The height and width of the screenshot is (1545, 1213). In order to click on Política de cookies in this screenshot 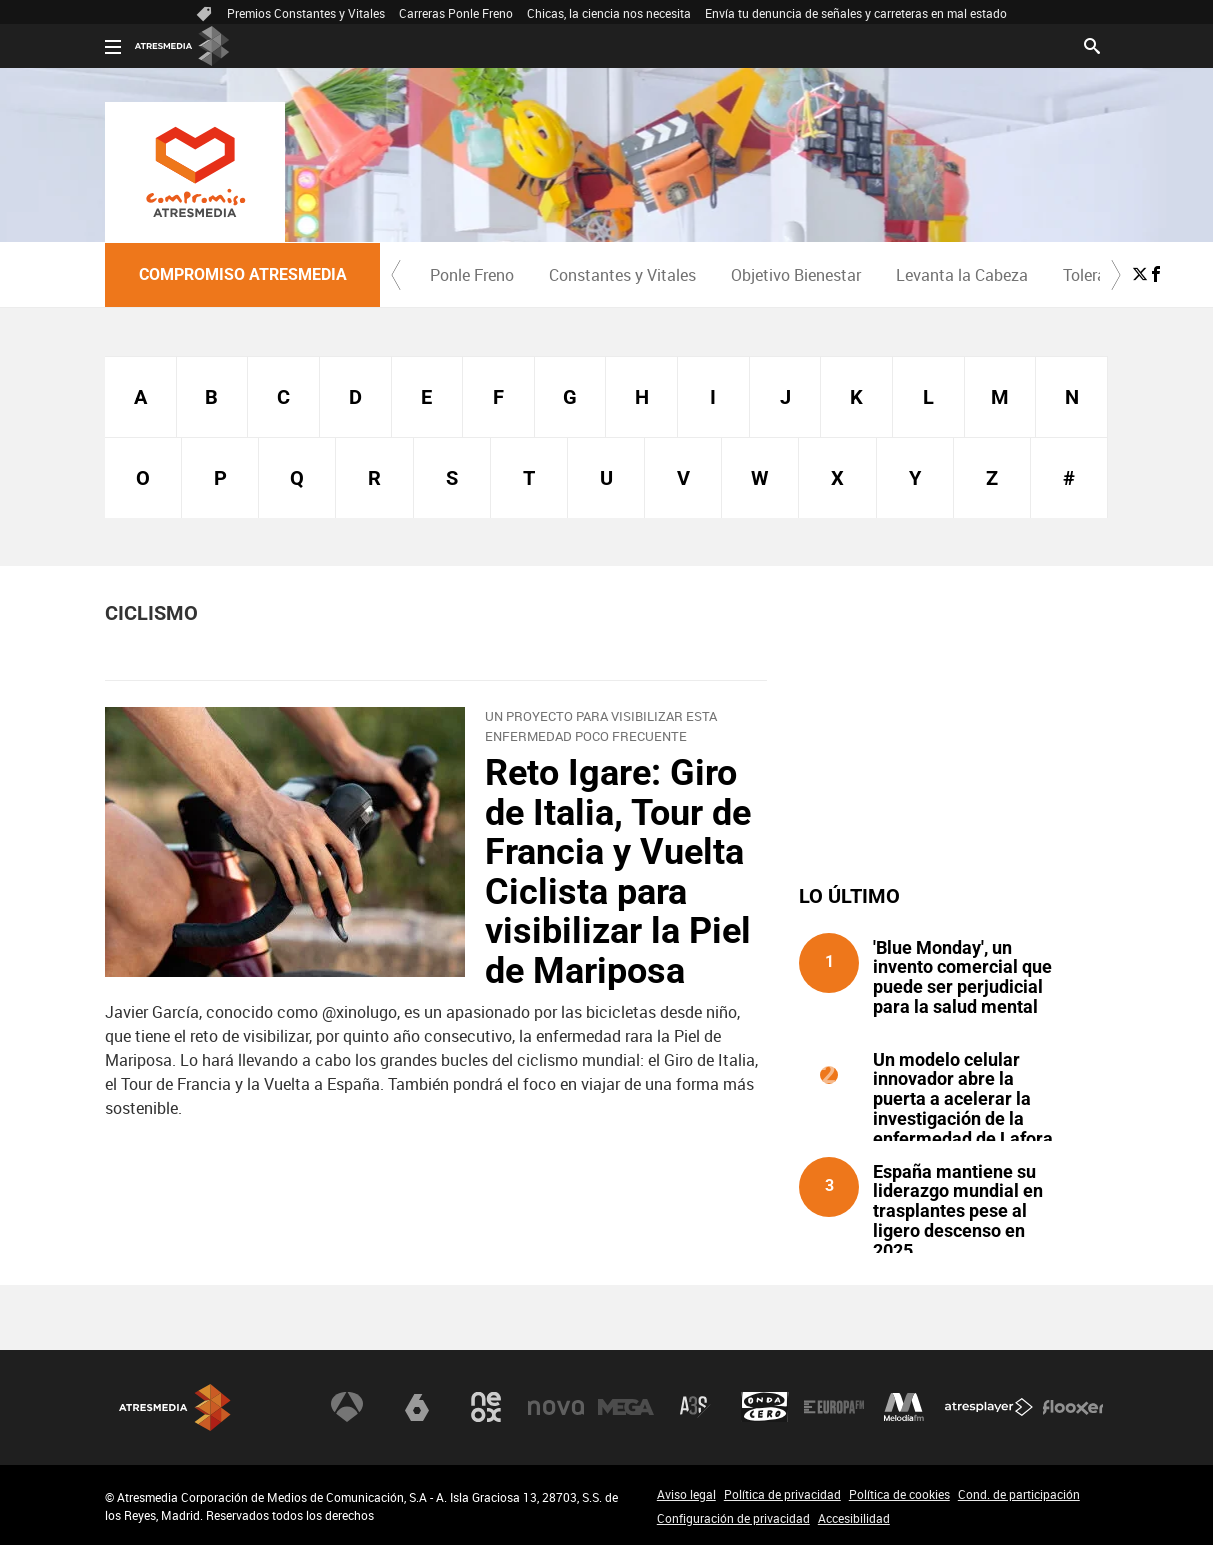, I will do `click(899, 1494)`.